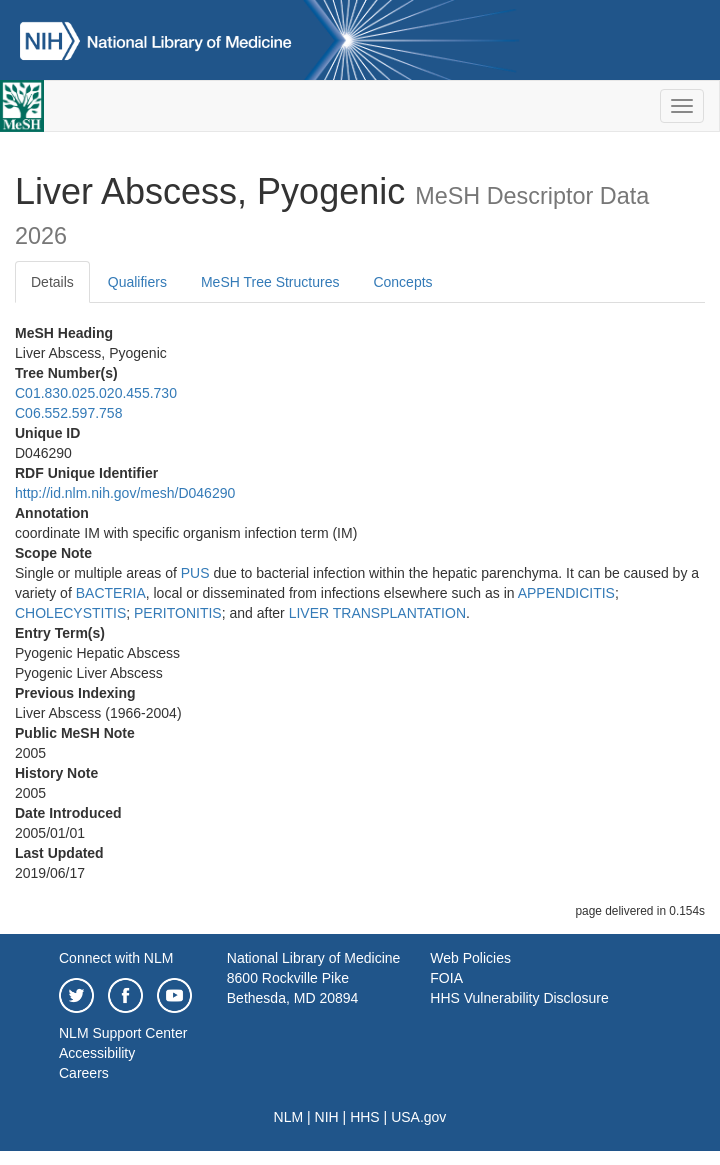 The image size is (720, 1165). Describe the element at coordinates (402, 282) in the screenshot. I see `Concepts` at that location.